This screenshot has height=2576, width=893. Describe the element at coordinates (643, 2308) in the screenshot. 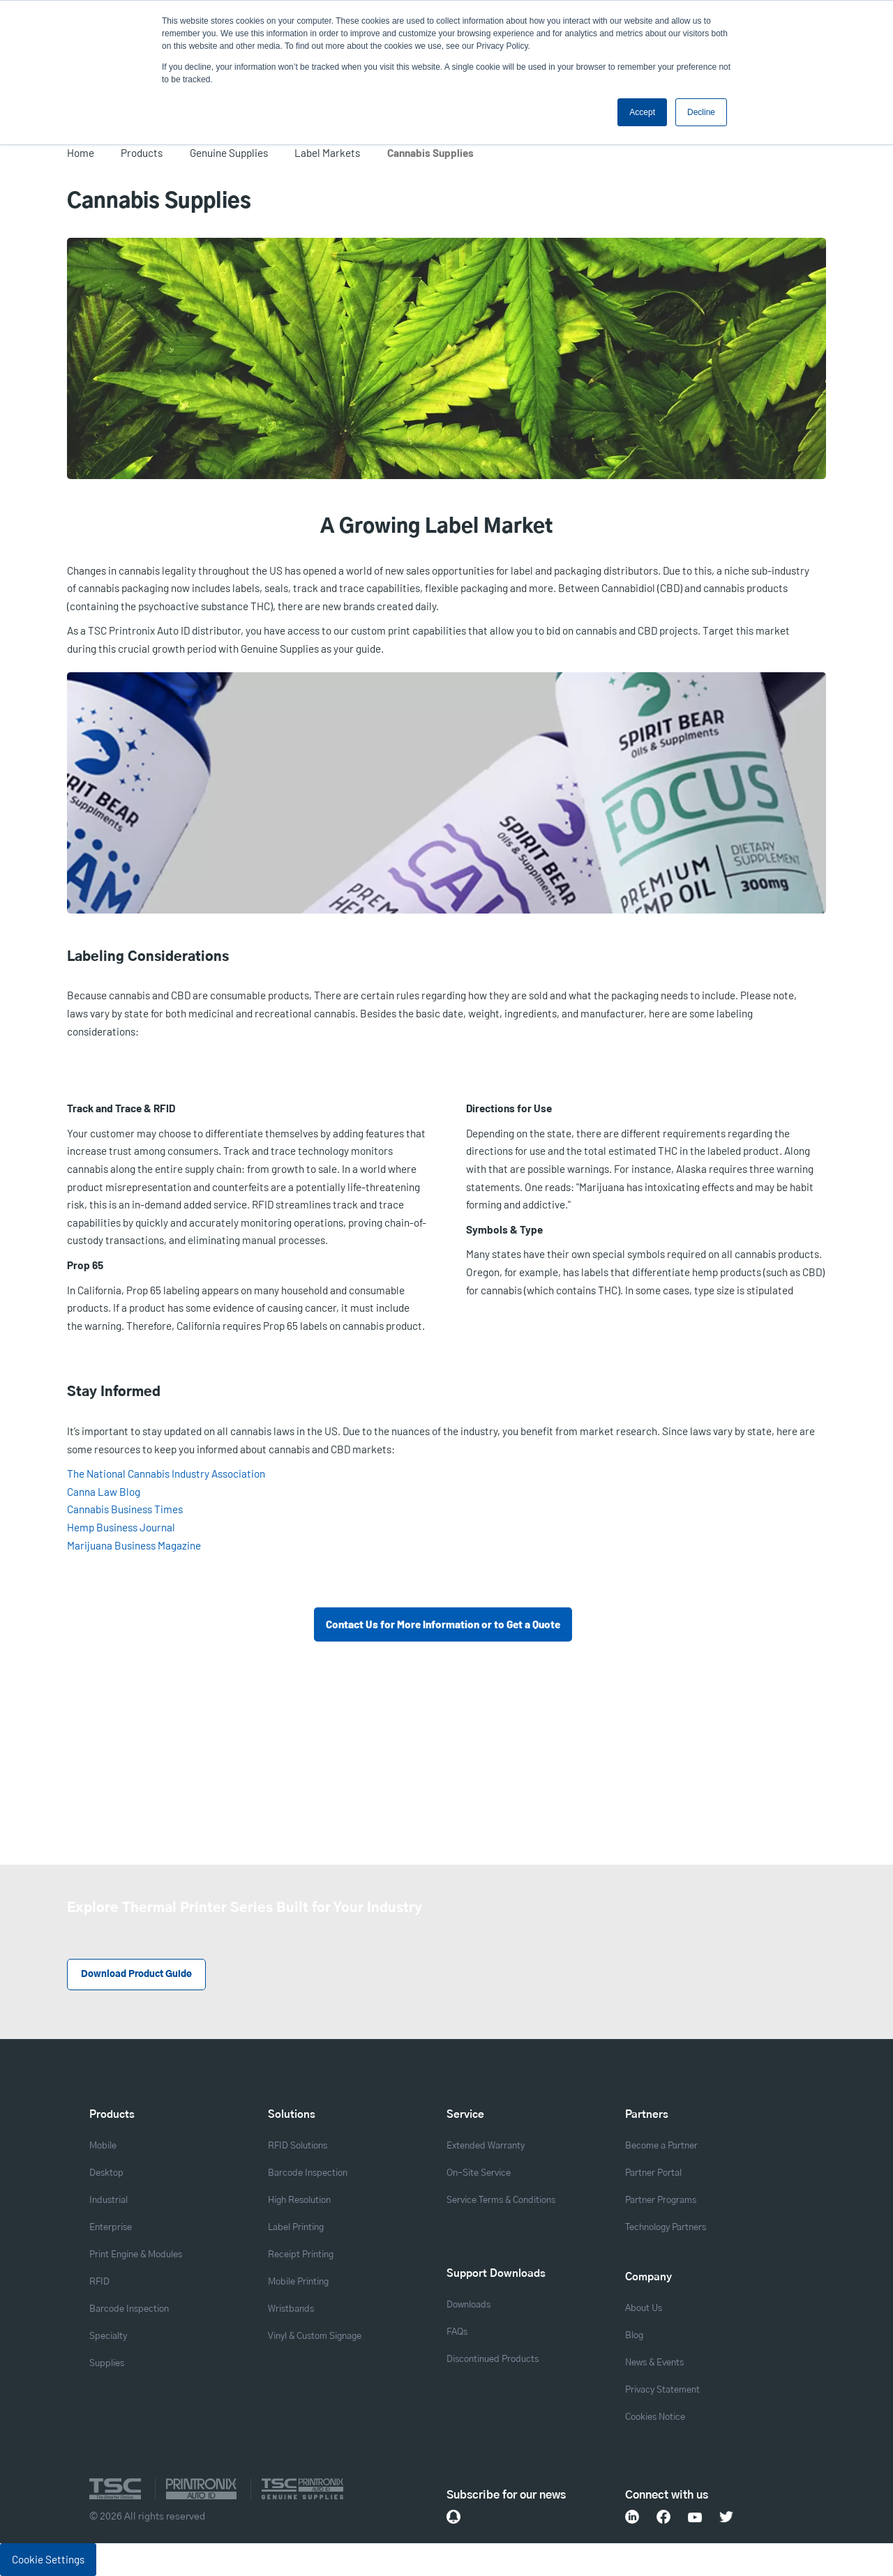

I see `About Us` at that location.